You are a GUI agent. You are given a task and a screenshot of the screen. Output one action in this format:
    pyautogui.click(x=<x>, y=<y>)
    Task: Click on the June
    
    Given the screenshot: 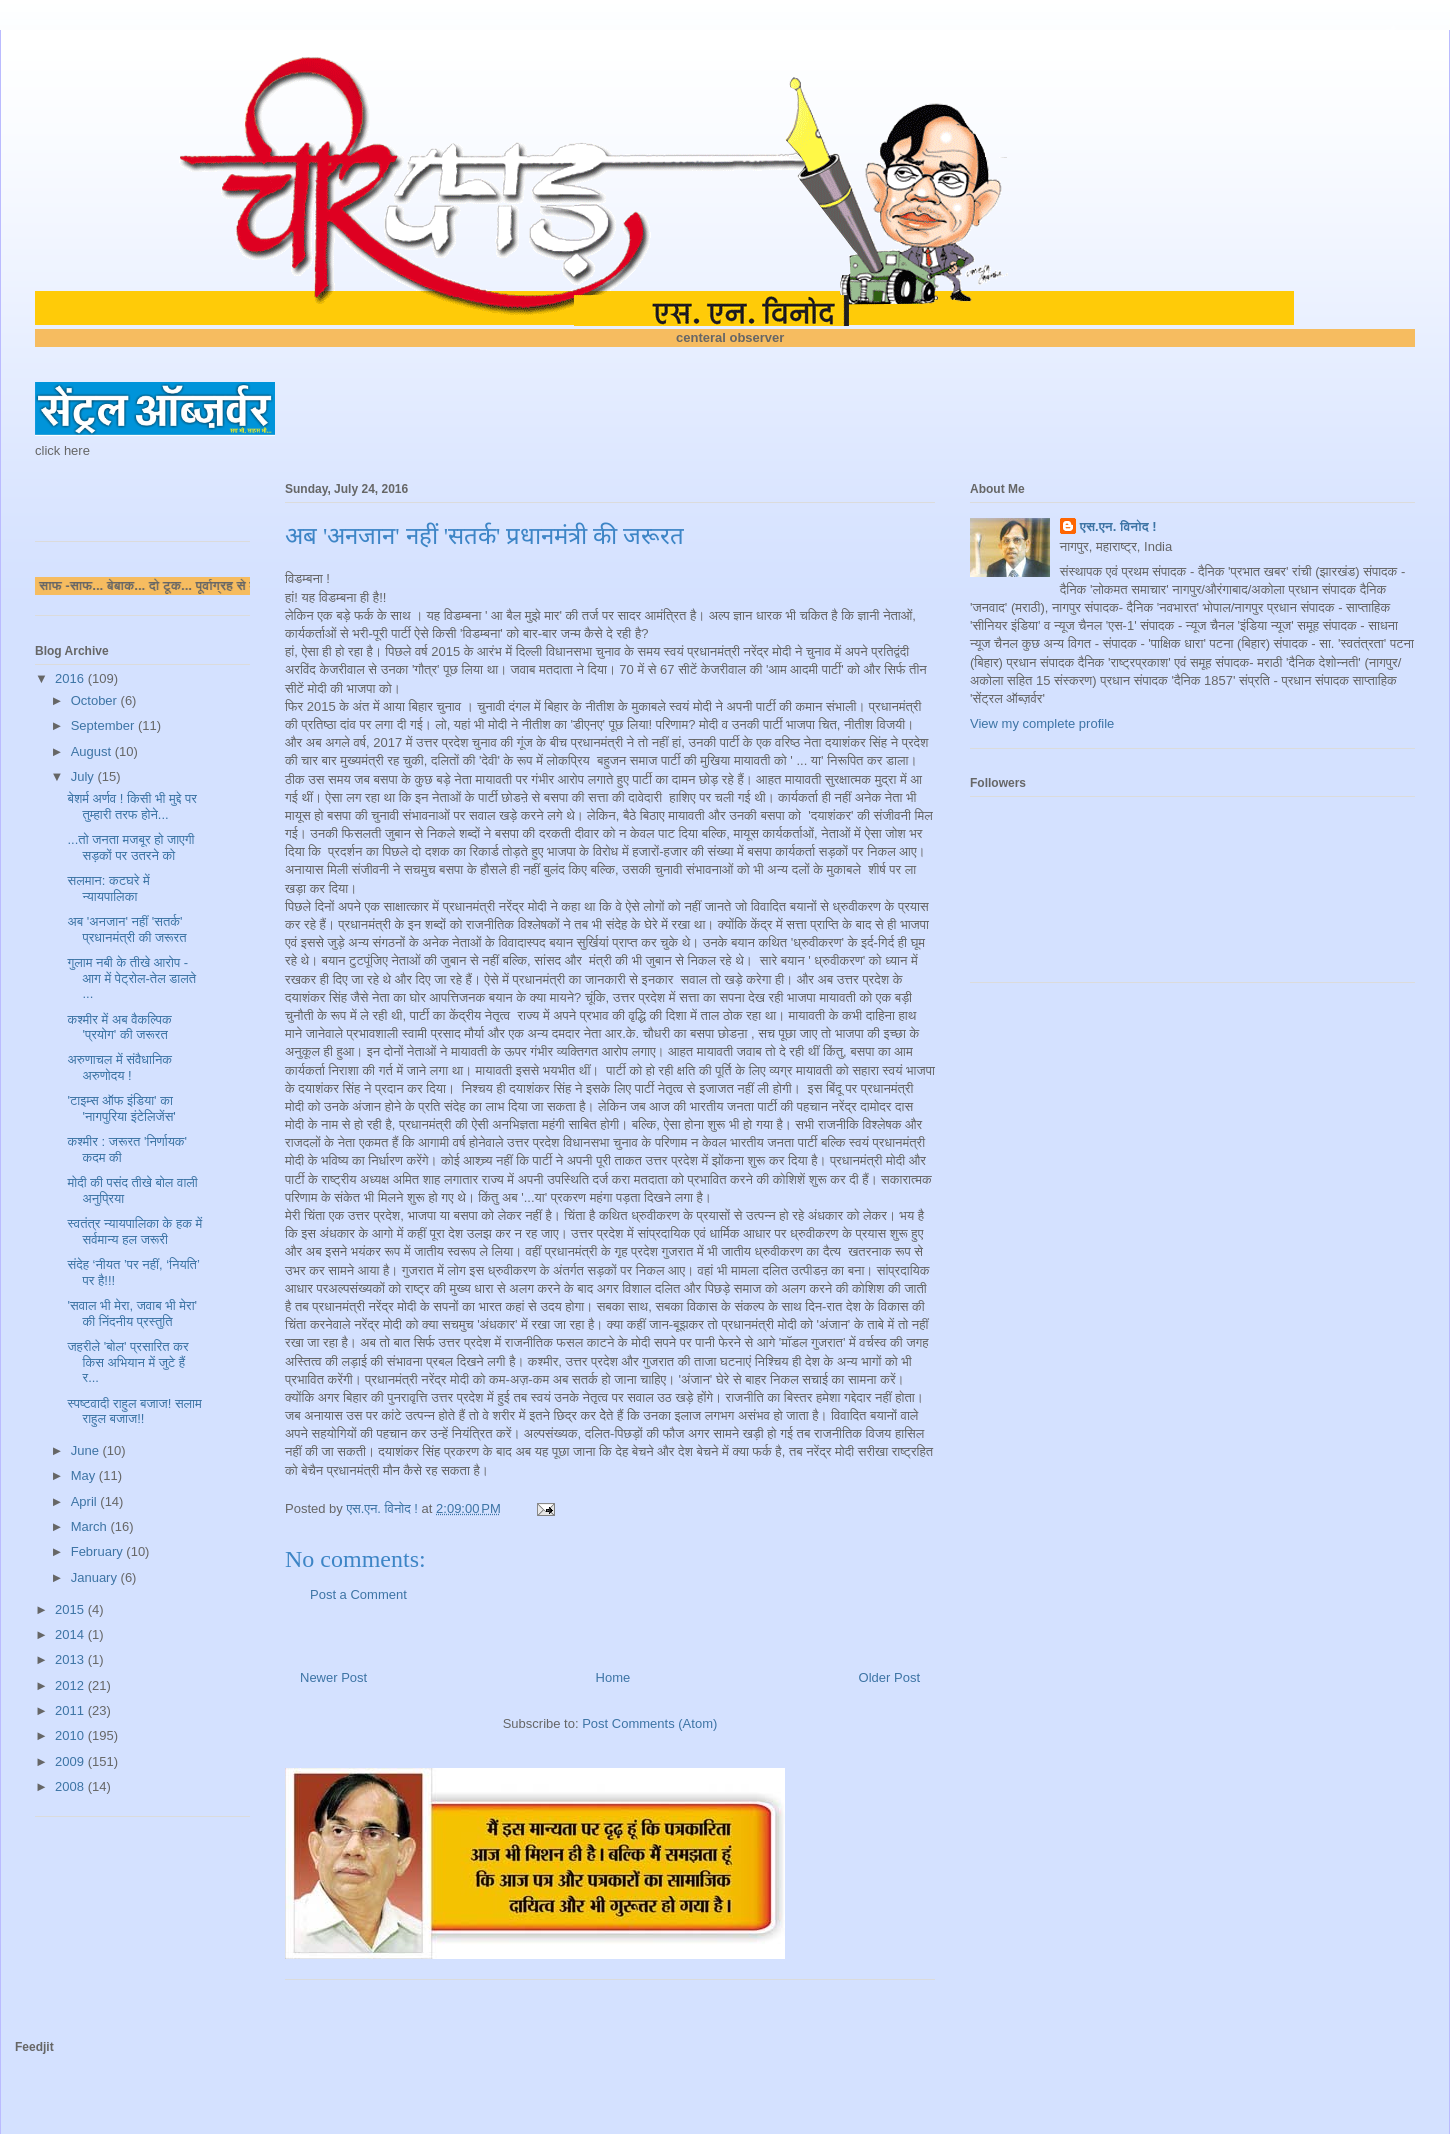 What is the action you would take?
    pyautogui.click(x=87, y=1450)
    